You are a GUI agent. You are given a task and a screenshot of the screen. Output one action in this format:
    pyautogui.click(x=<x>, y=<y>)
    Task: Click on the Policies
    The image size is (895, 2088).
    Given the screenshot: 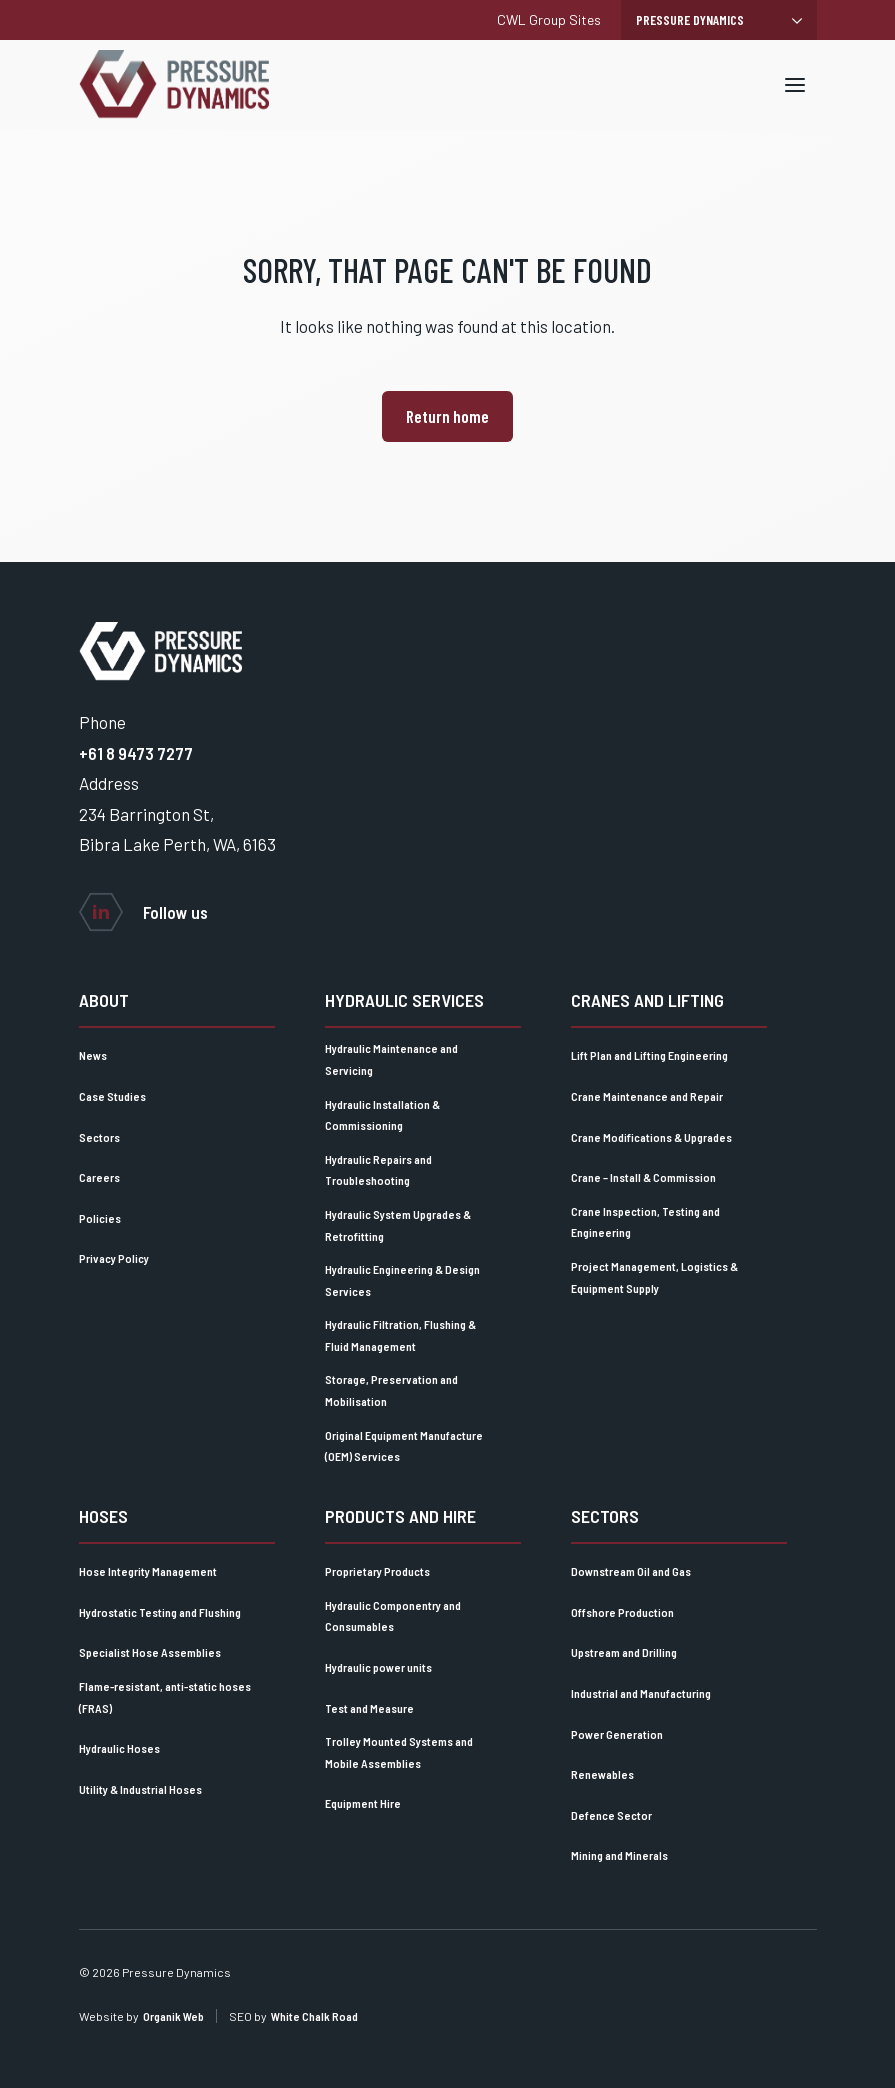 What is the action you would take?
    pyautogui.click(x=100, y=1218)
    